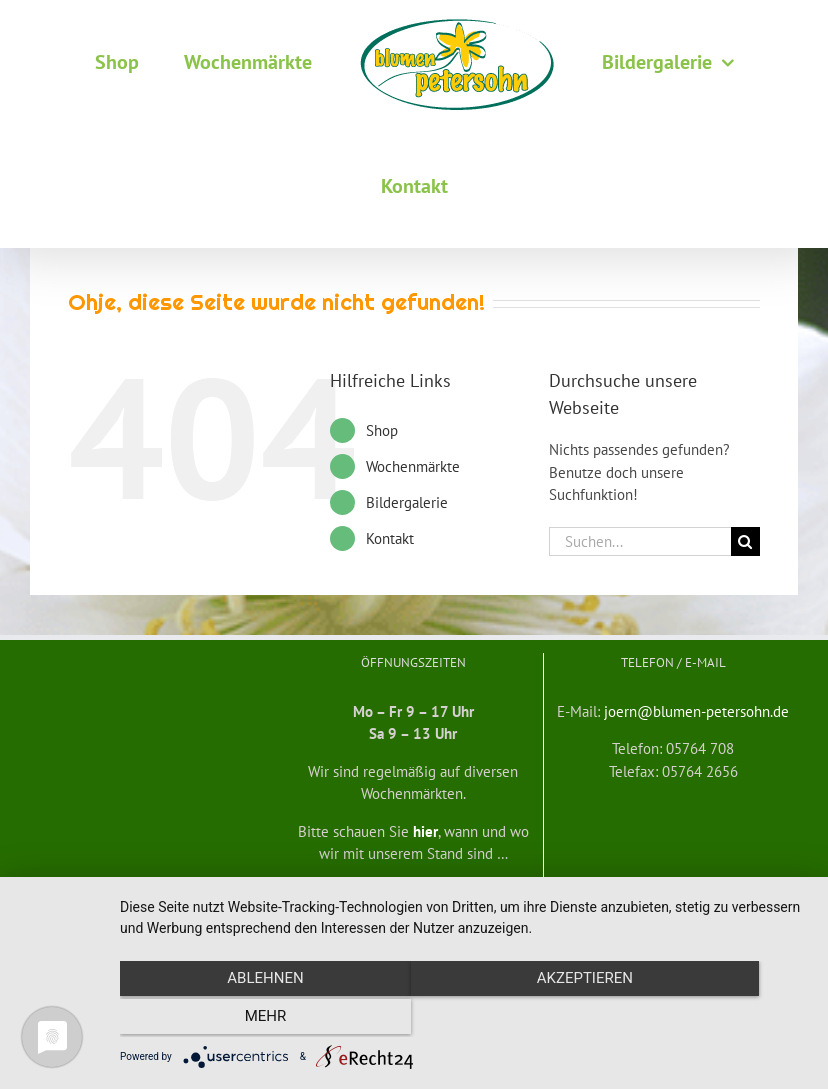  Describe the element at coordinates (390, 538) in the screenshot. I see `Kontakt` at that location.